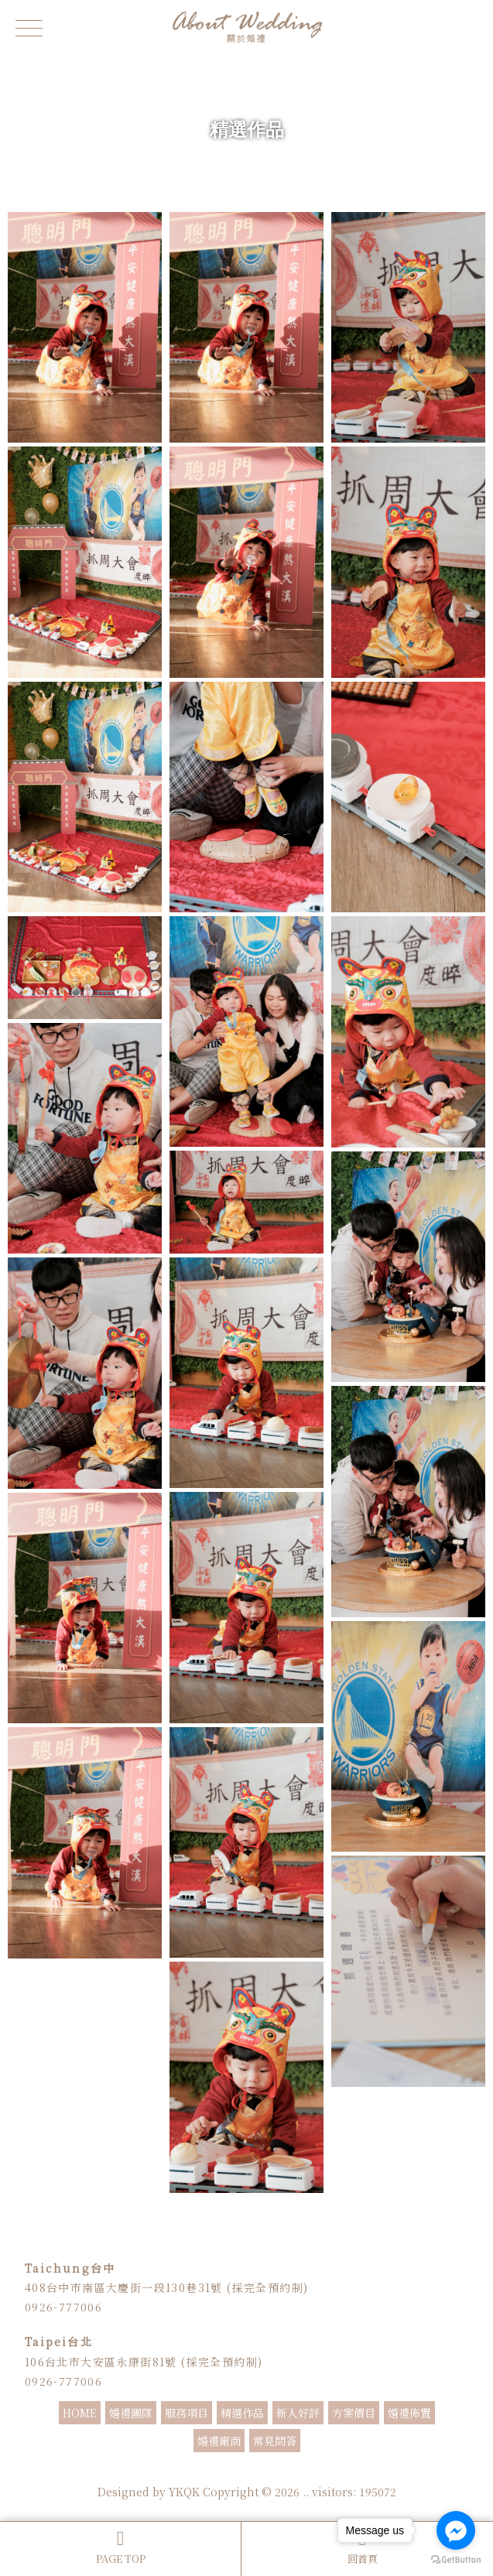 The width and height of the screenshot is (493, 2576). I want to click on [Go to facebook], so click(456, 2530).